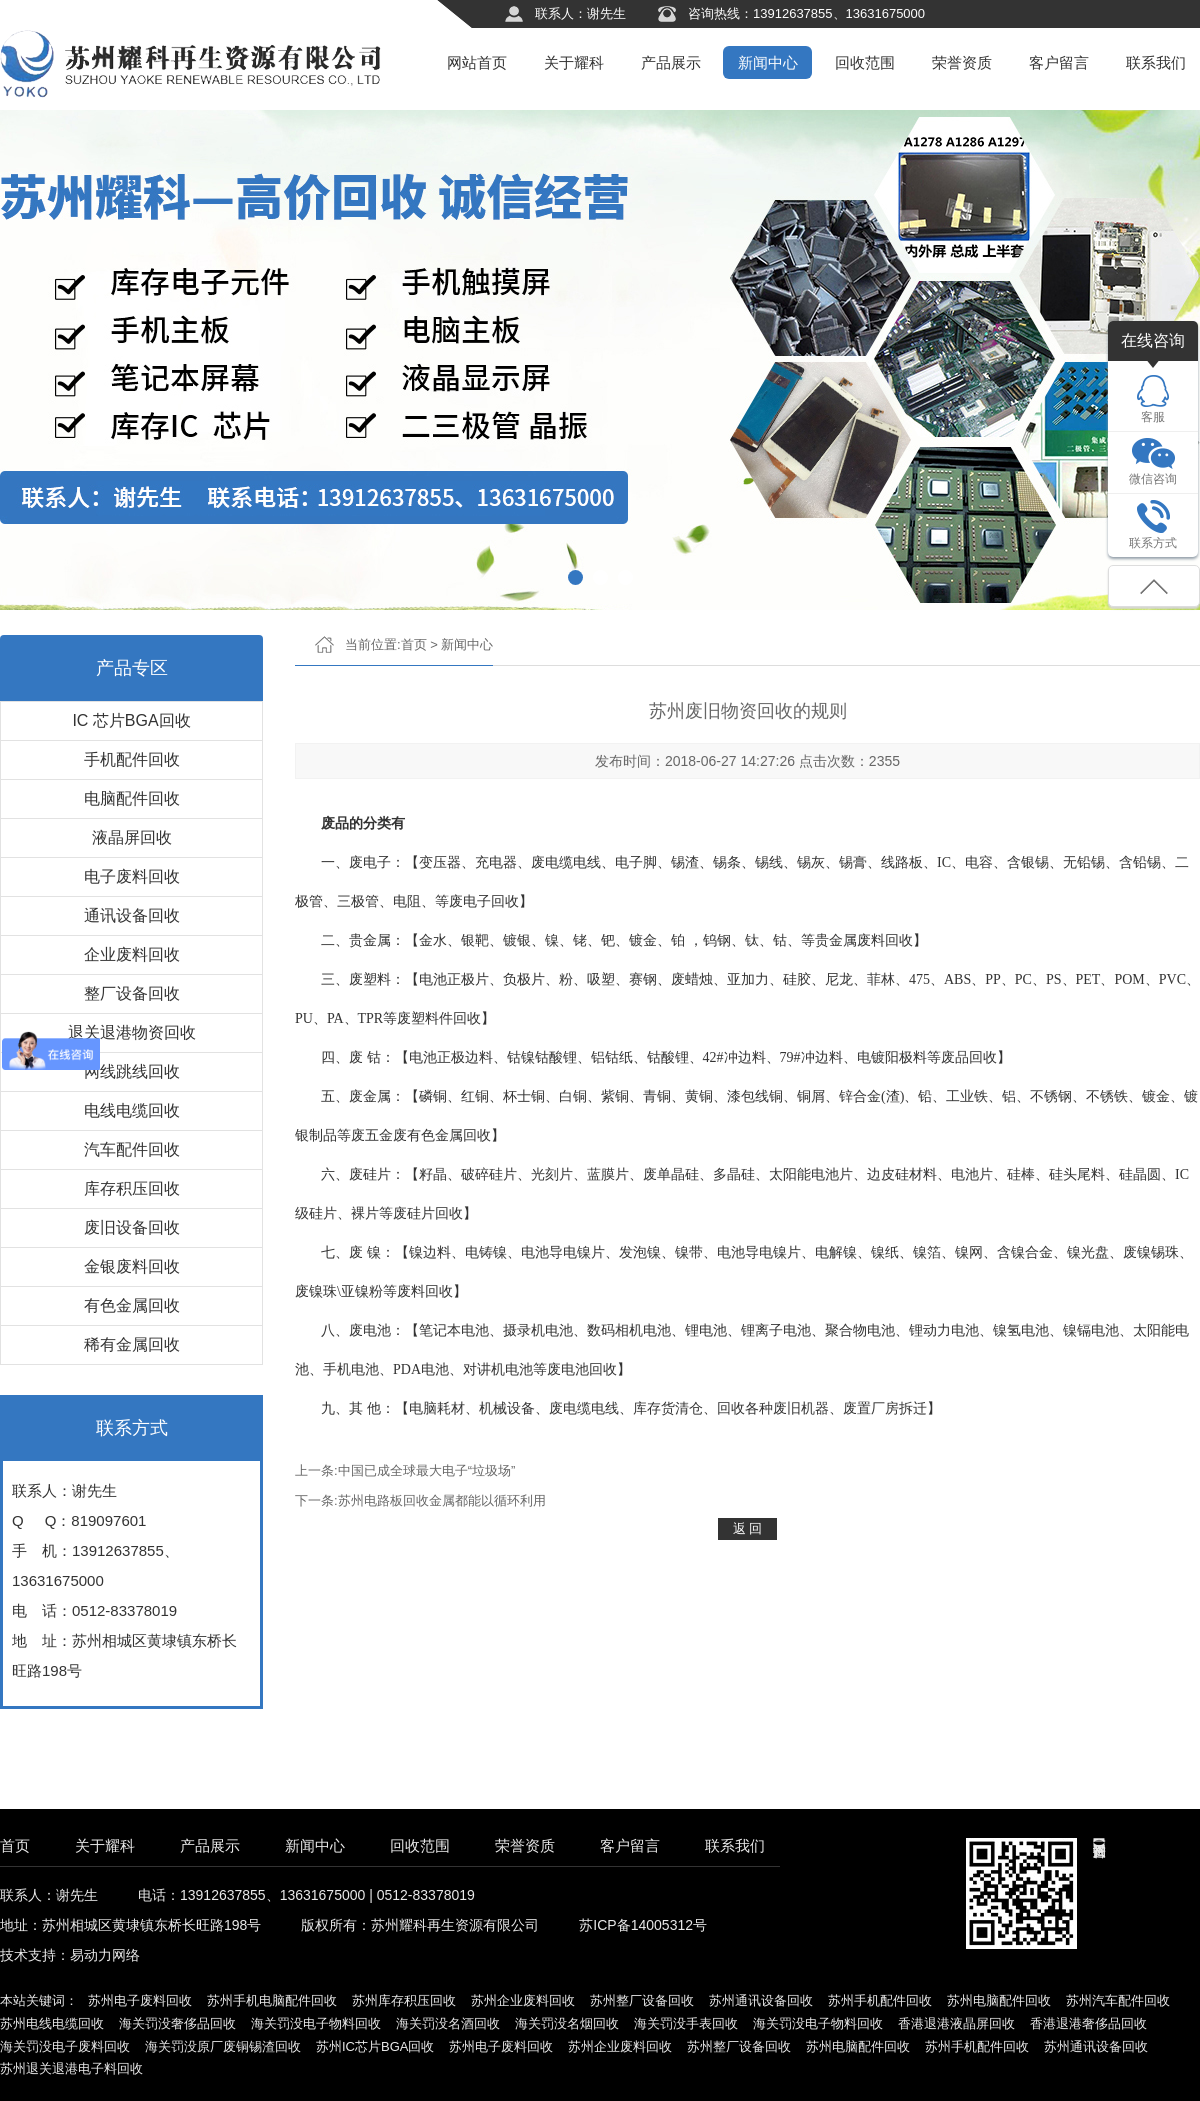 The image size is (1200, 2101). I want to click on 客户留言, so click(1059, 62).